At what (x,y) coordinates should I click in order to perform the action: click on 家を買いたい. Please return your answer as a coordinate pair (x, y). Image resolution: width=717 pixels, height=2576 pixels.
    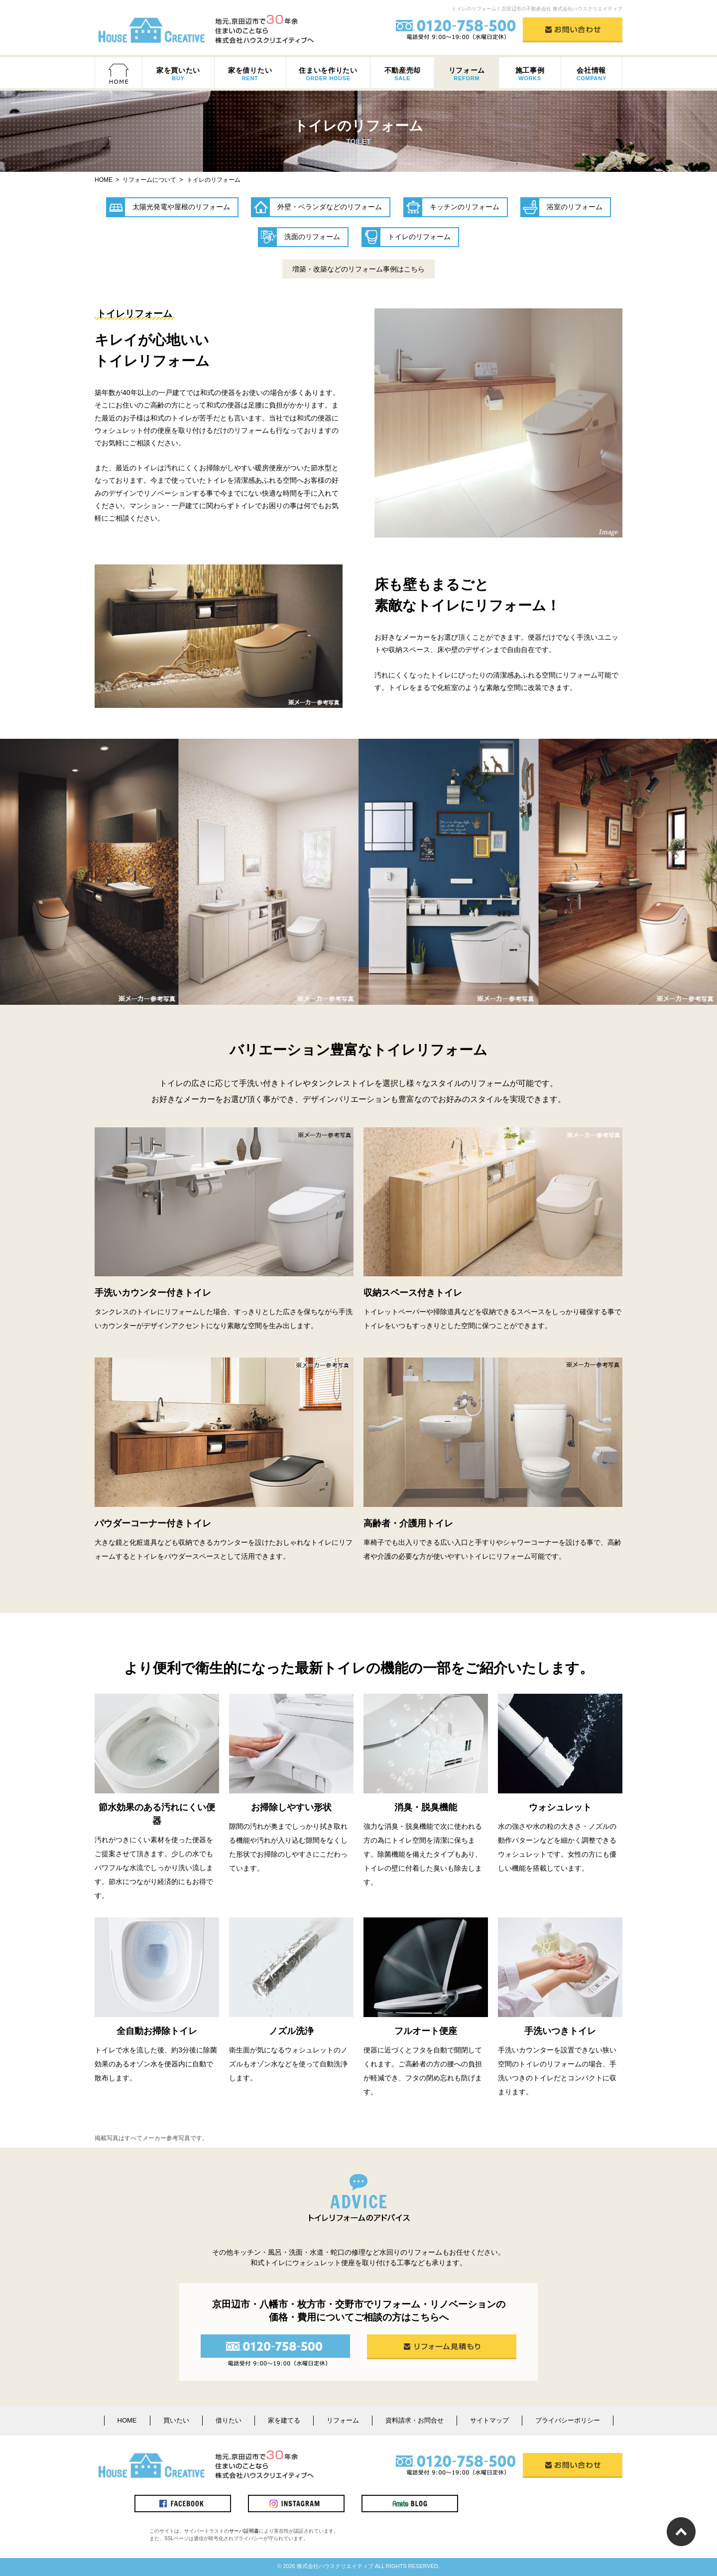
    Looking at the image, I should click on (178, 74).